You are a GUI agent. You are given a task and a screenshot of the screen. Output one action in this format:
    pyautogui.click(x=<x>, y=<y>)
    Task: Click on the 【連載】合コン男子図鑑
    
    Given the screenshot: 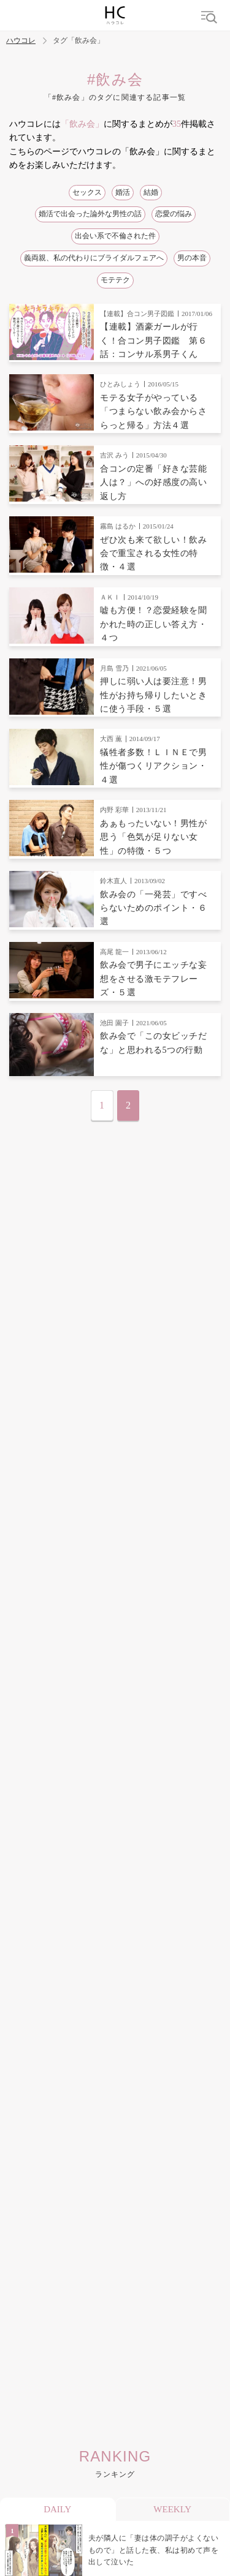 What is the action you would take?
    pyautogui.click(x=137, y=313)
    